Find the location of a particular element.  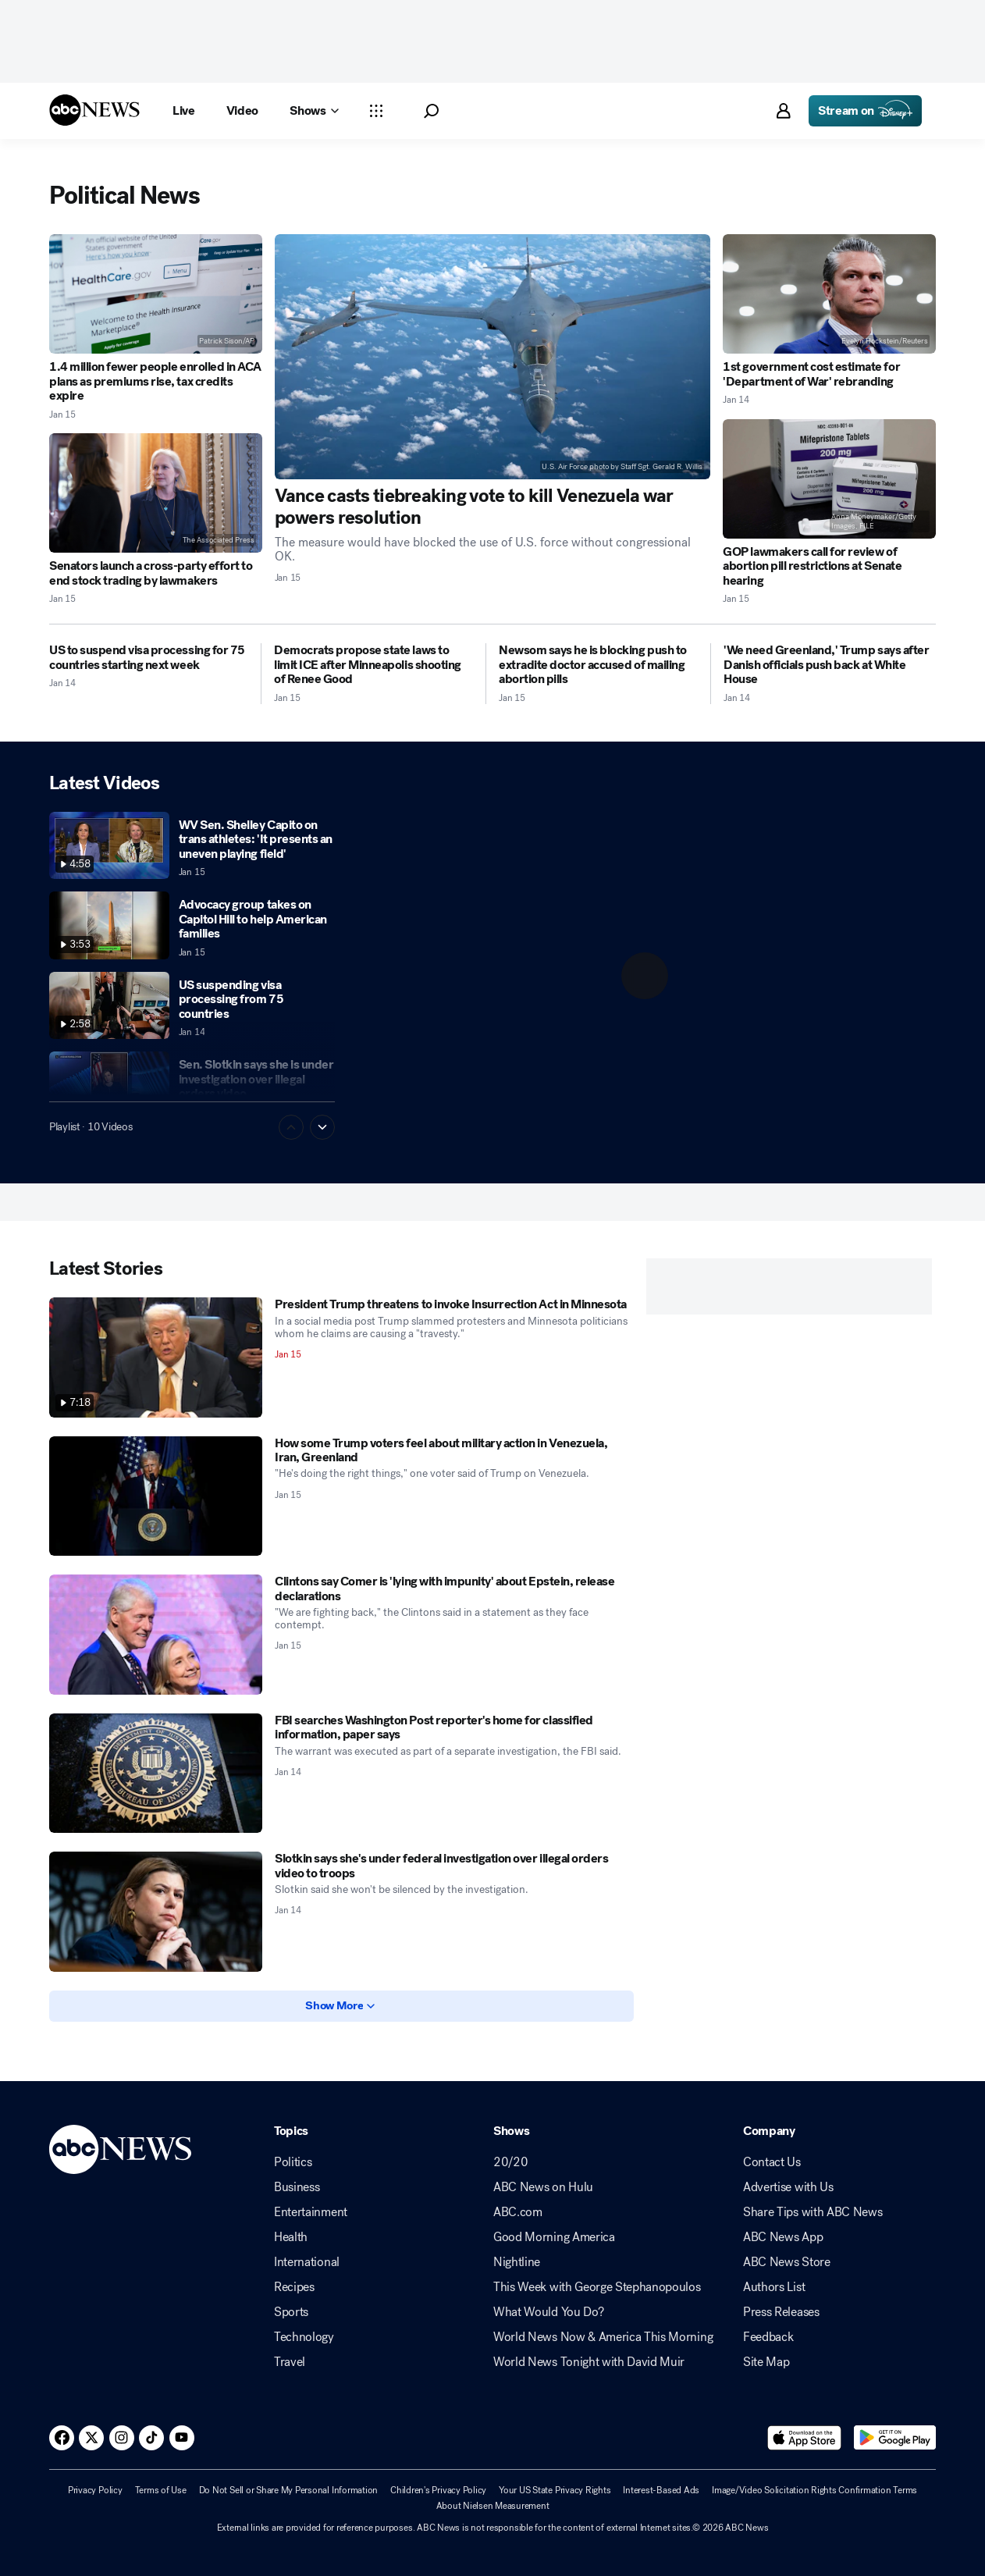

Health is located at coordinates (291, 2237).